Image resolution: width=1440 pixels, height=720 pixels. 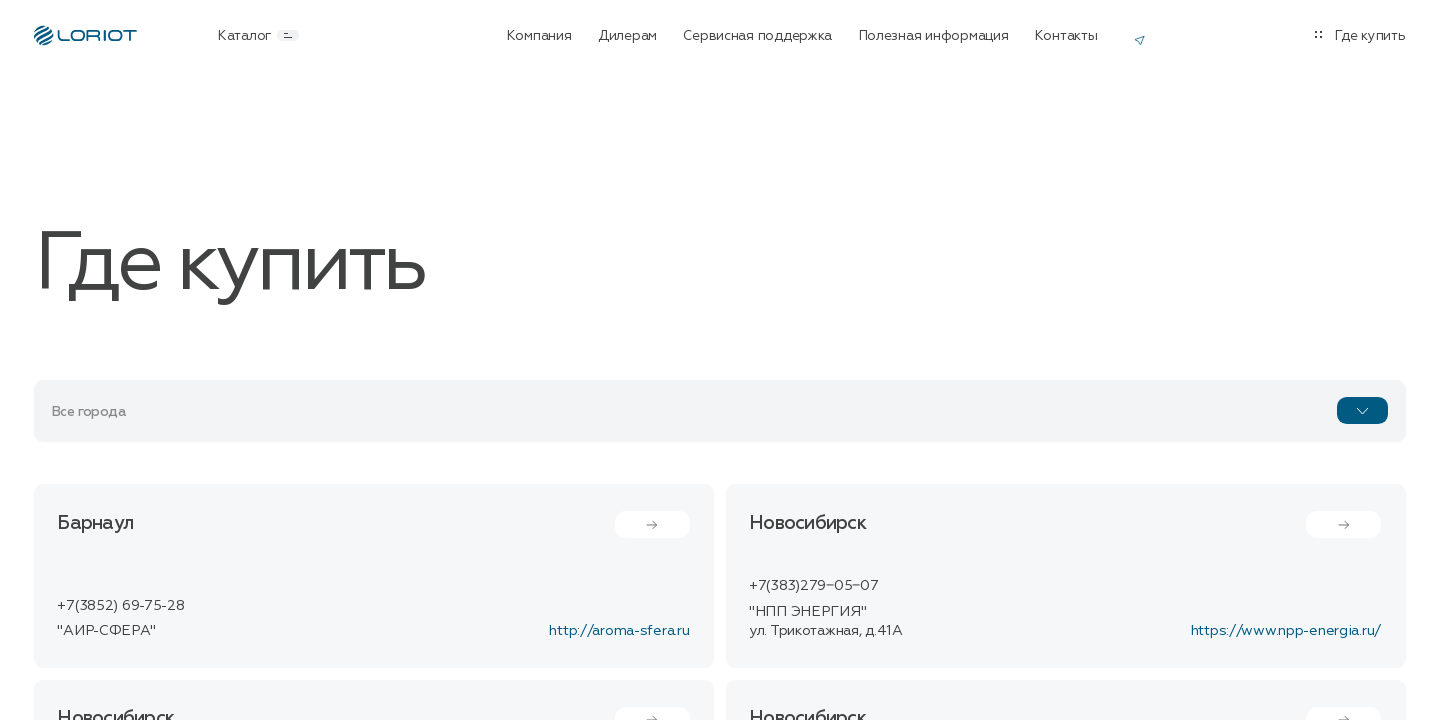 What do you see at coordinates (539, 36) in the screenshot?
I see `Компания` at bounding box center [539, 36].